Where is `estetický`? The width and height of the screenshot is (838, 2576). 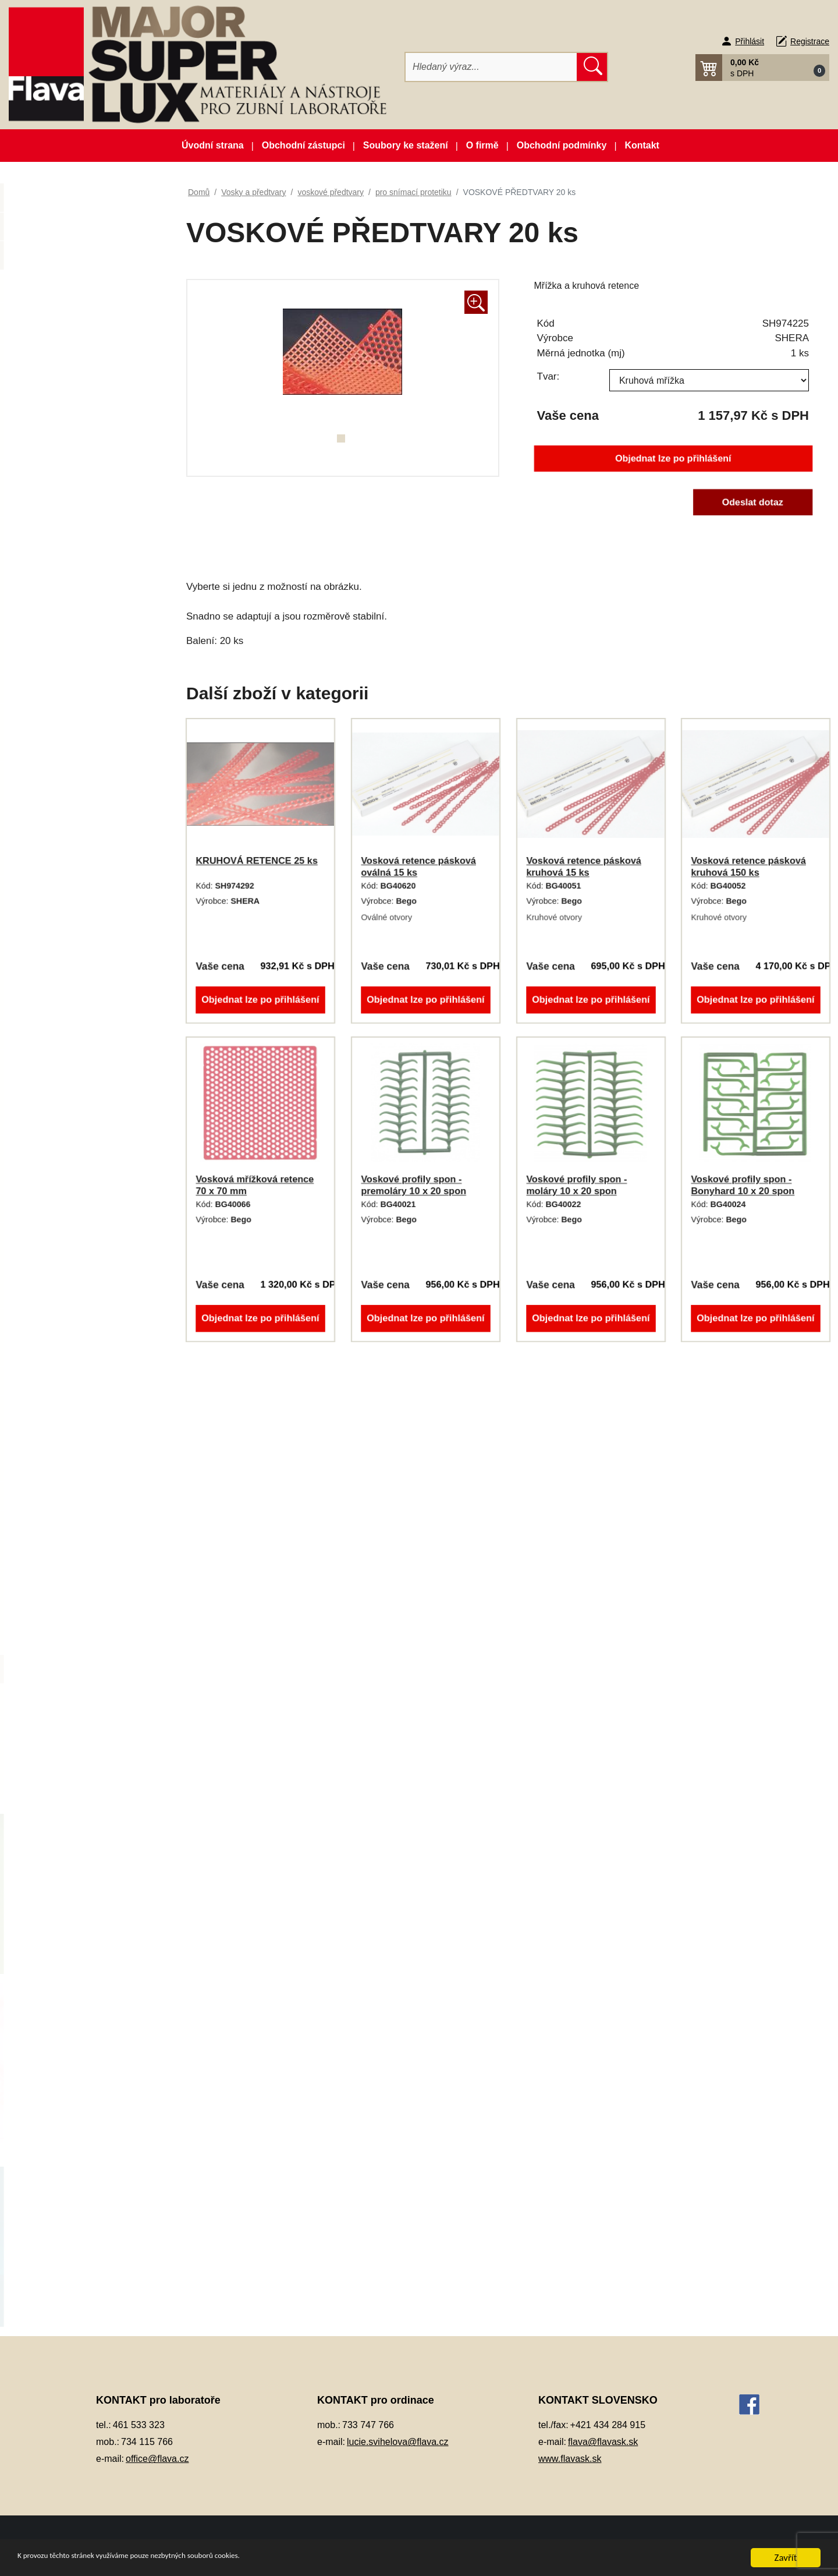 estetický is located at coordinates (64, 1236).